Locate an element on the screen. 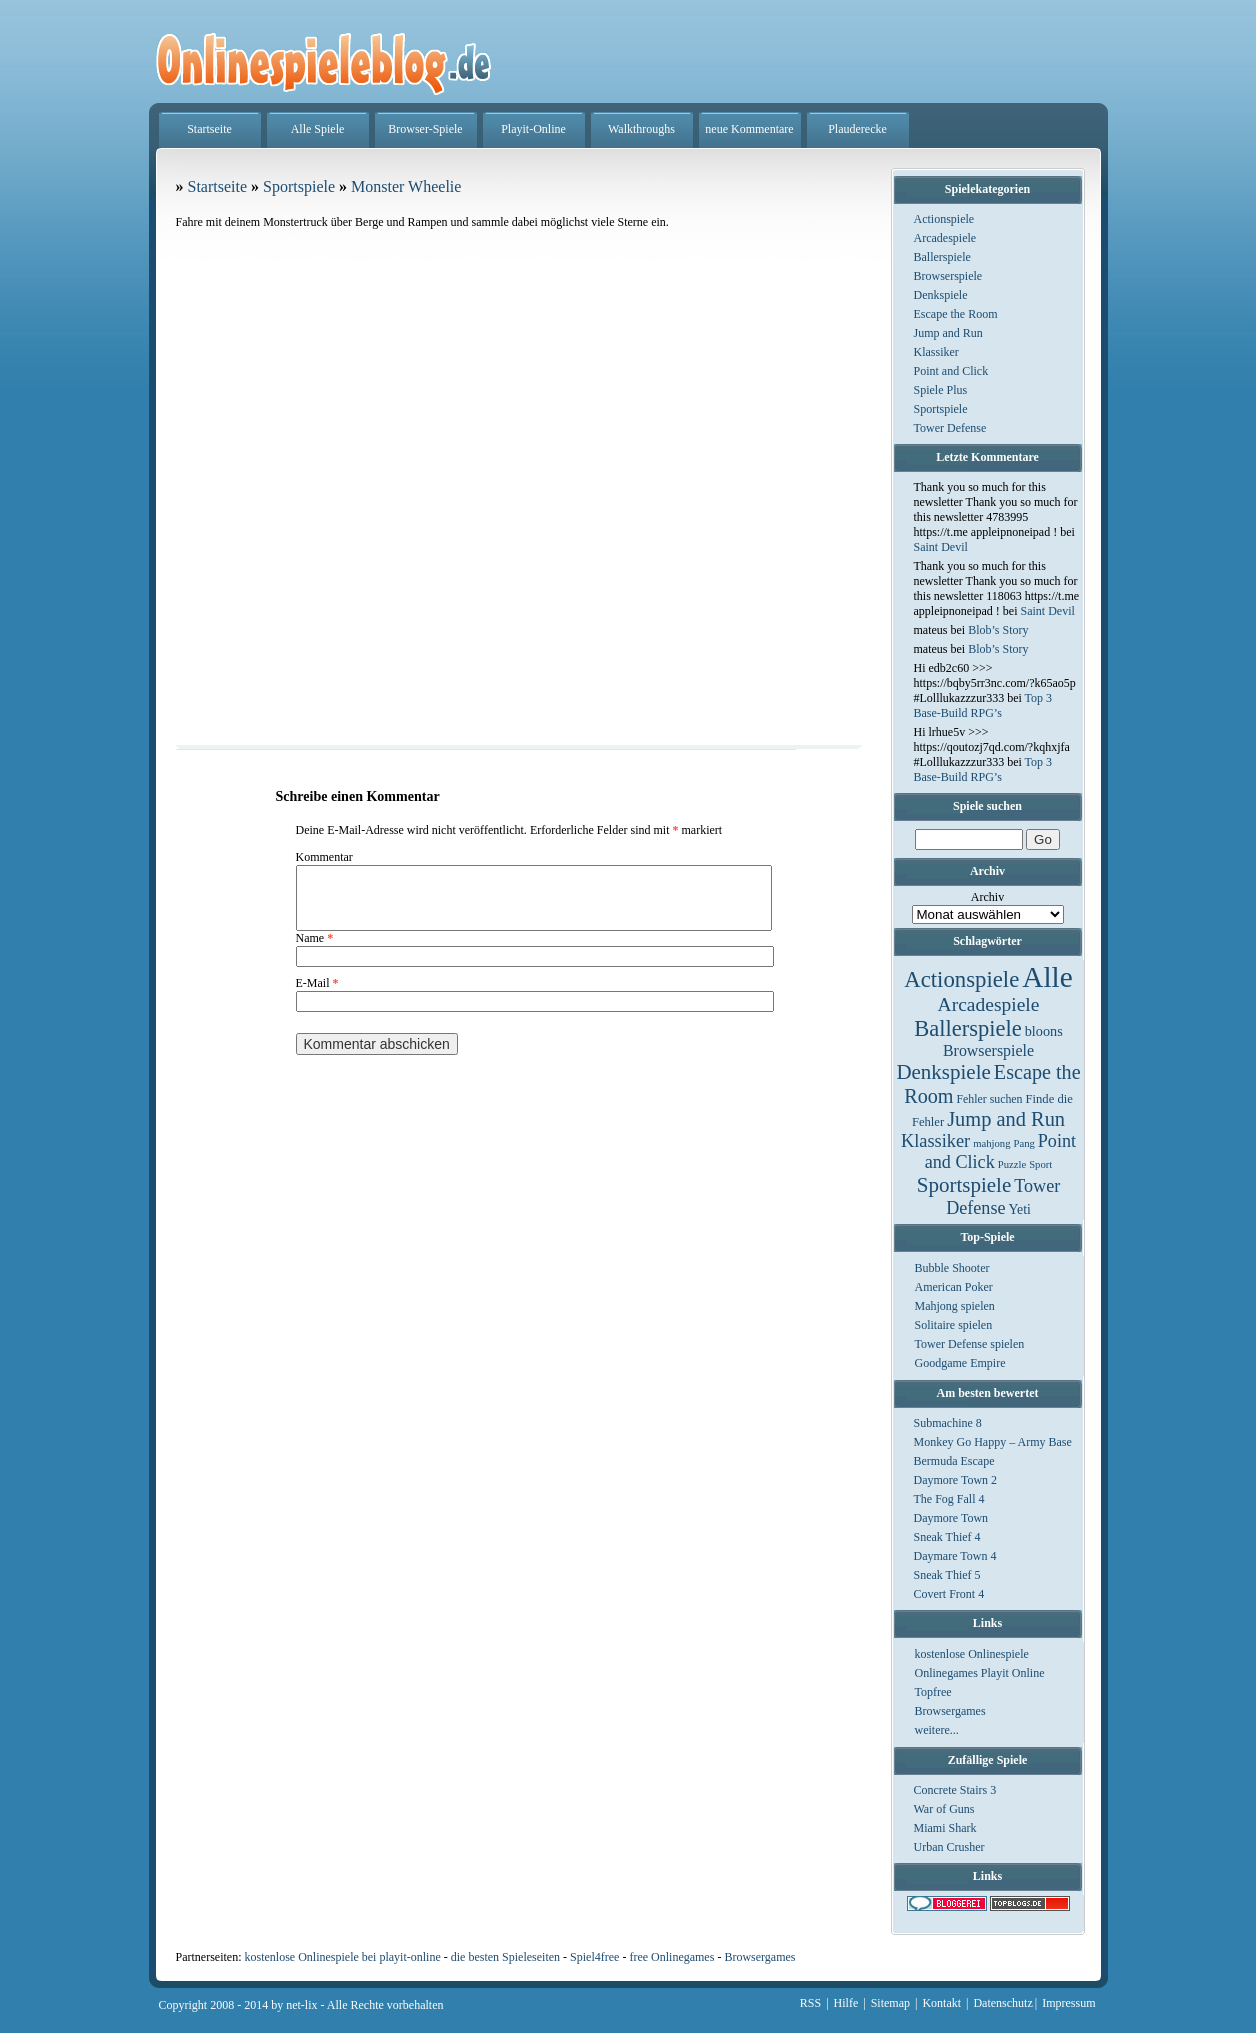 Image resolution: width=1256 pixels, height=2033 pixels. Monster Wheelie is located at coordinates (406, 186).